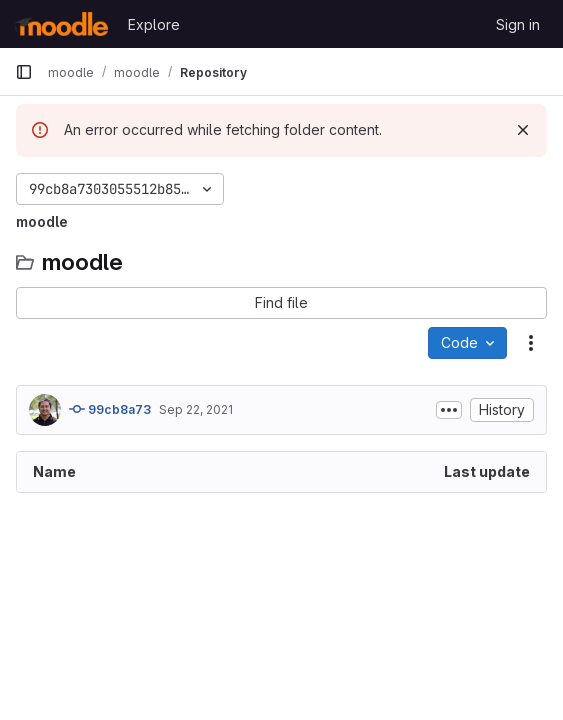 This screenshot has width=563, height=720. I want to click on [Toggle commit description], so click(449, 410).